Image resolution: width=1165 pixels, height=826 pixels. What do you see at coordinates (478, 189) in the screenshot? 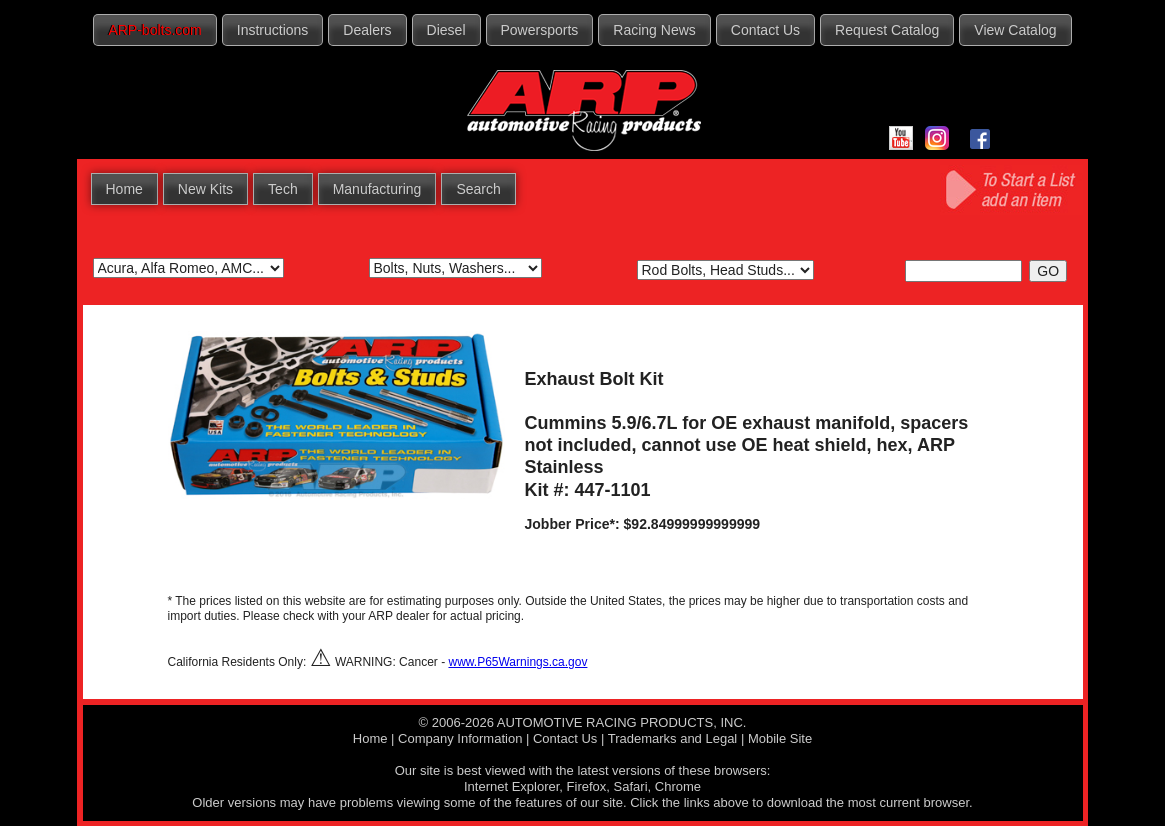
I see `Search` at bounding box center [478, 189].